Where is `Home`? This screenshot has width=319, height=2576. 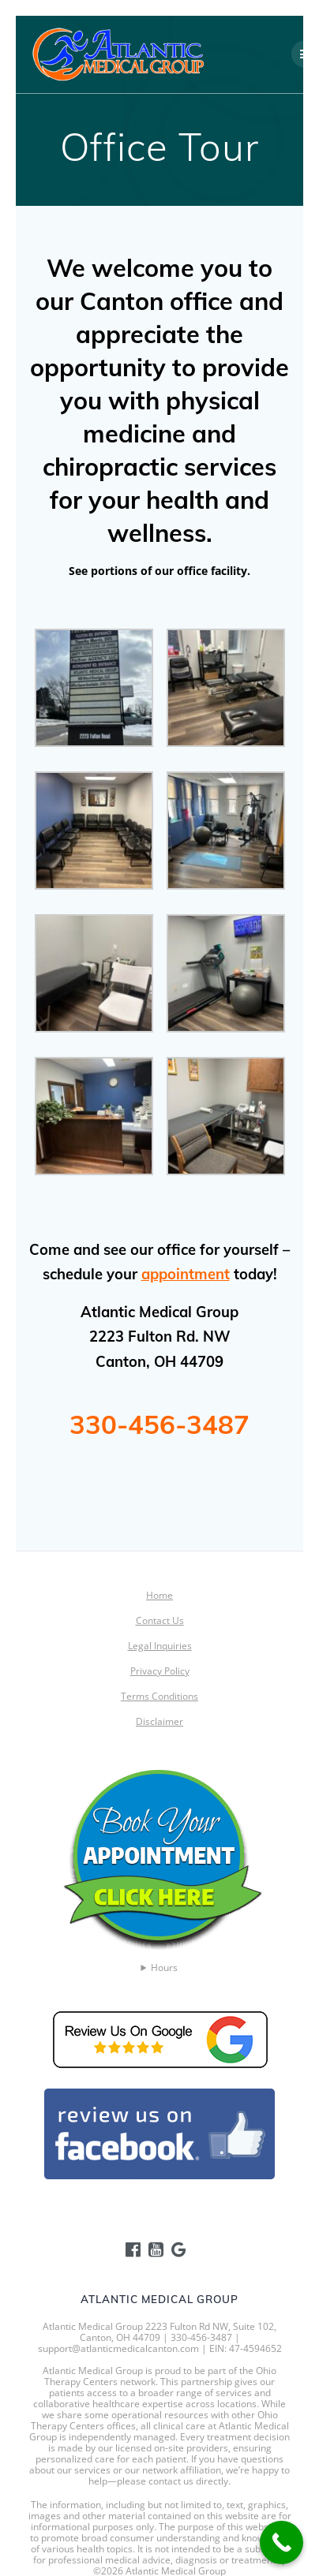 Home is located at coordinates (159, 1595).